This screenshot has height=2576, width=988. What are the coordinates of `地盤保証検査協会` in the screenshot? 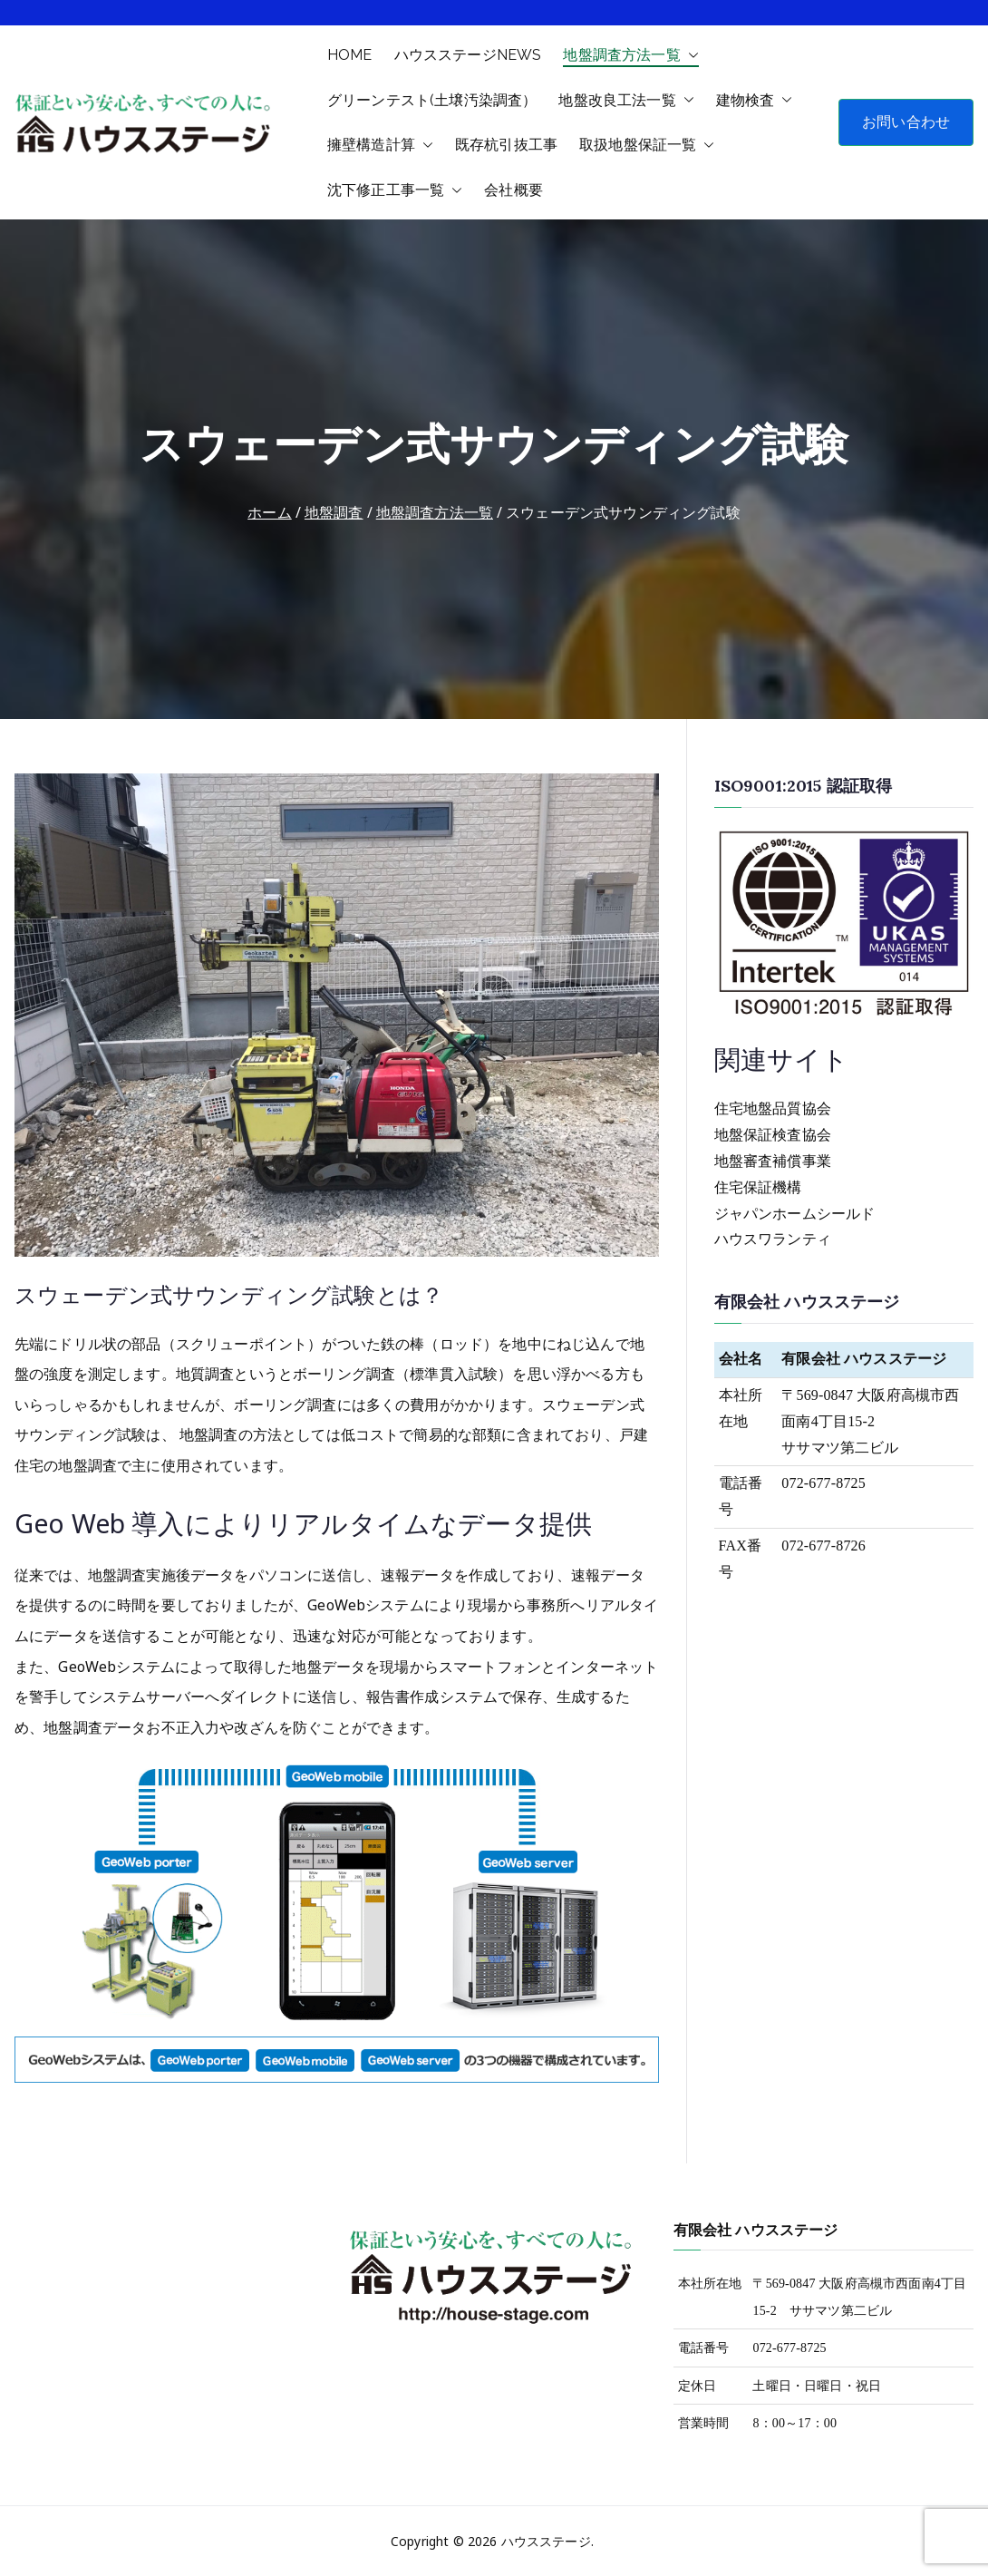 It's located at (772, 1134).